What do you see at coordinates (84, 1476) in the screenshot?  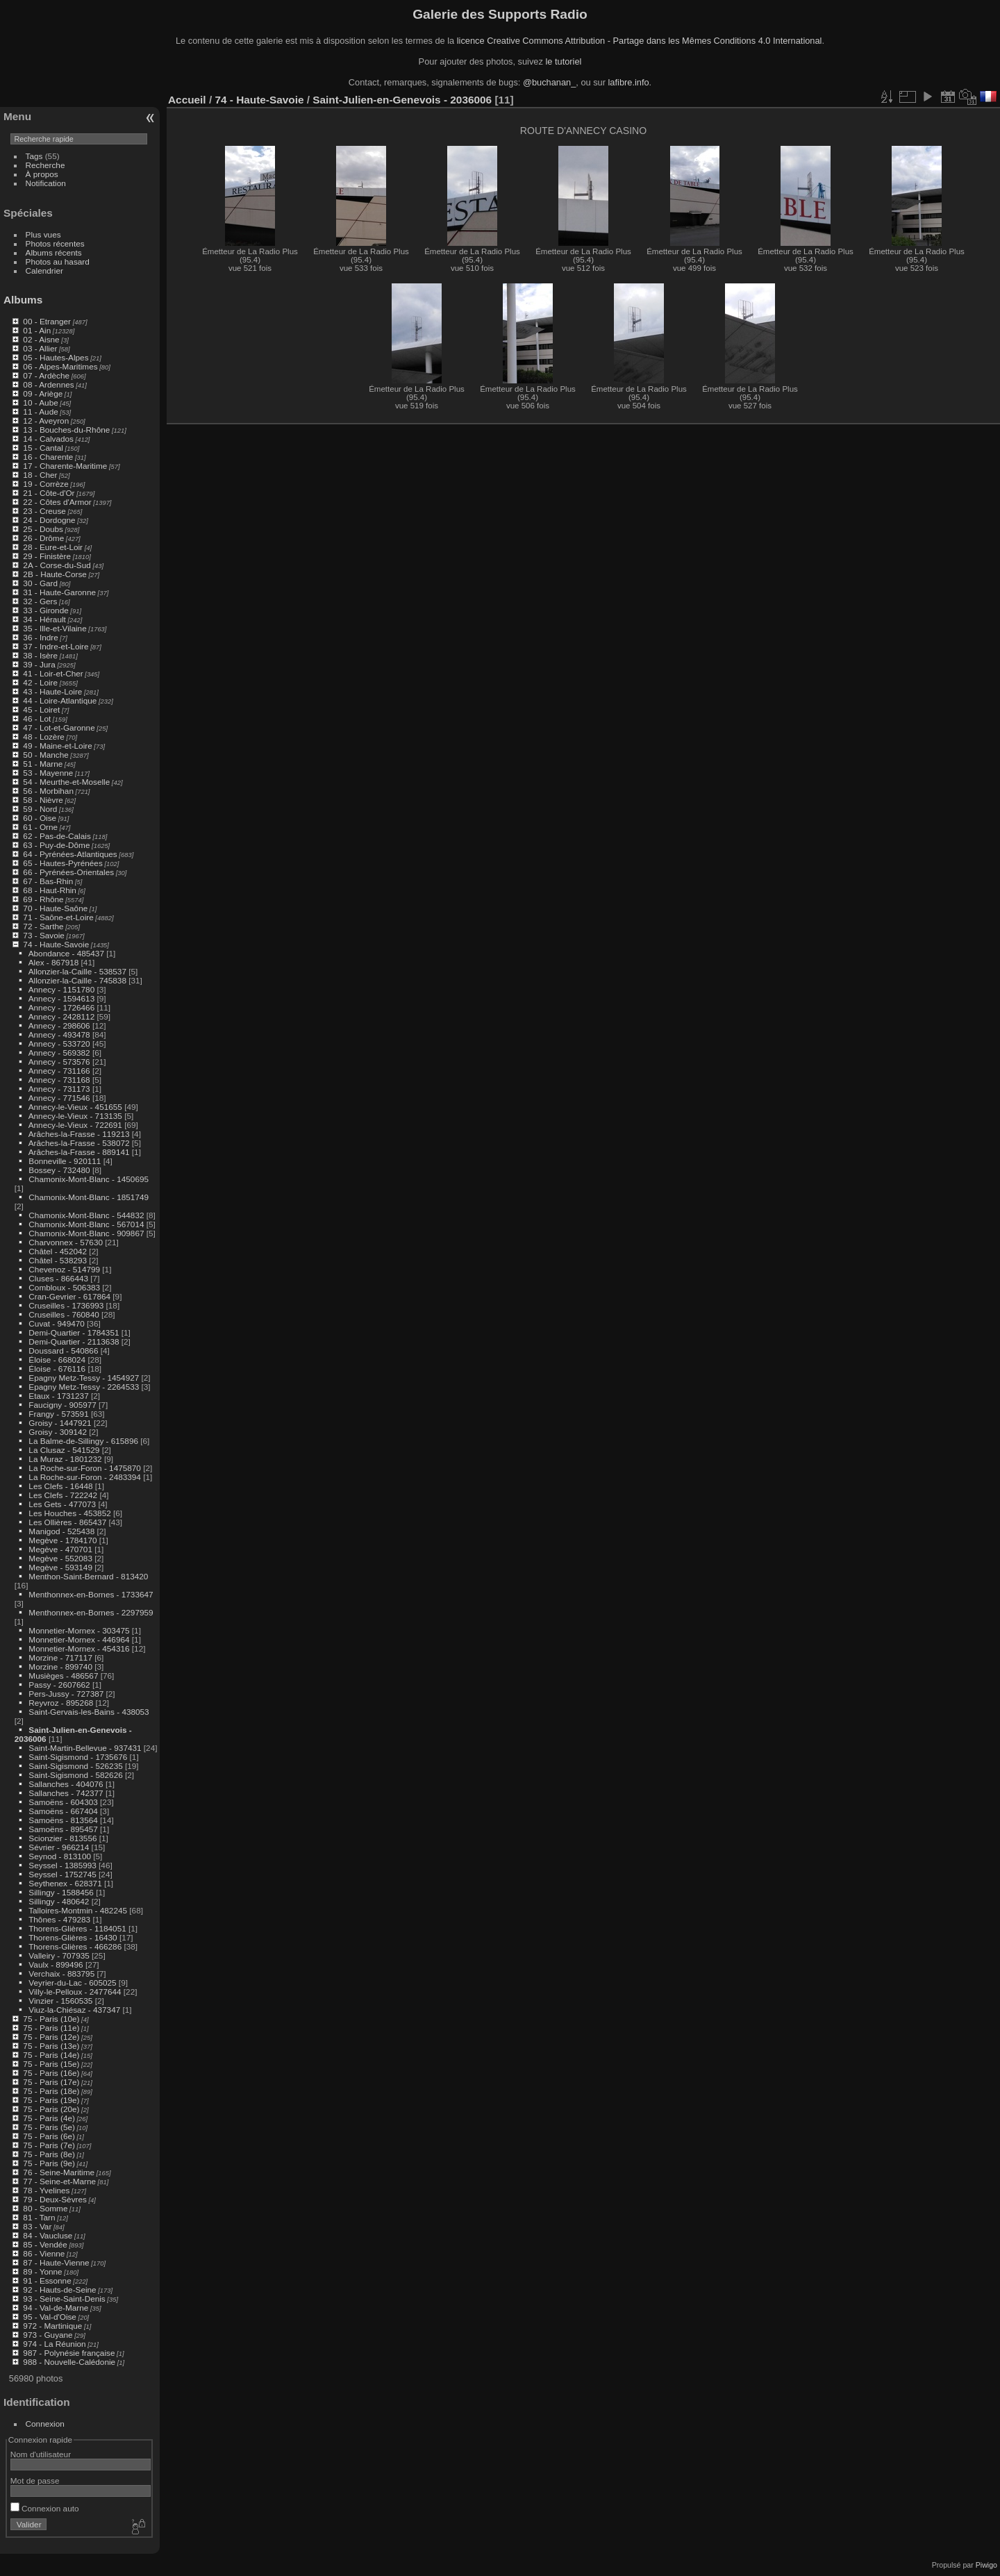 I see `La Roche-sur-Foron - 2483394` at bounding box center [84, 1476].